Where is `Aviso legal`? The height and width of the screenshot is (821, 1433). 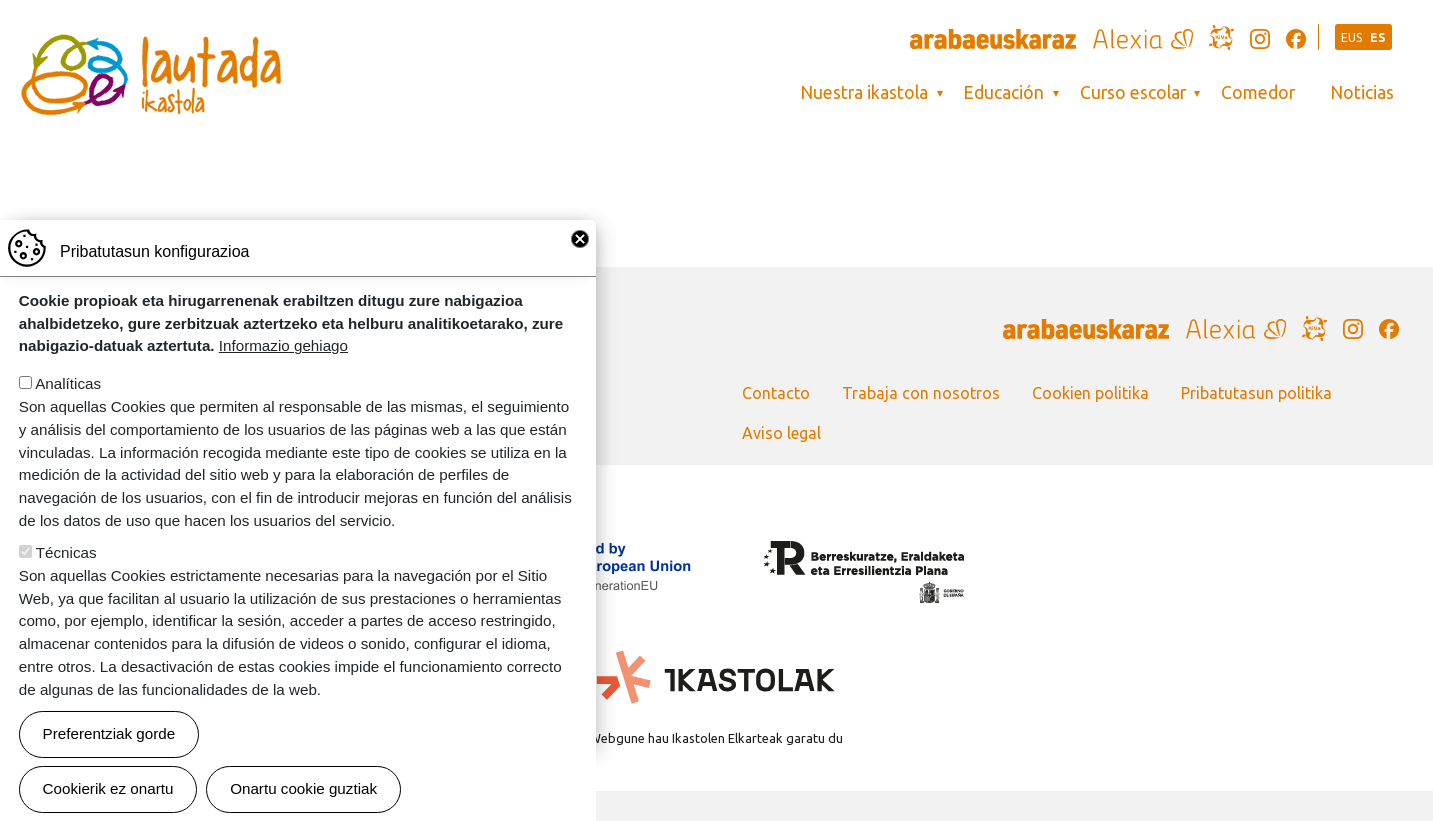 Aviso legal is located at coordinates (781, 433).